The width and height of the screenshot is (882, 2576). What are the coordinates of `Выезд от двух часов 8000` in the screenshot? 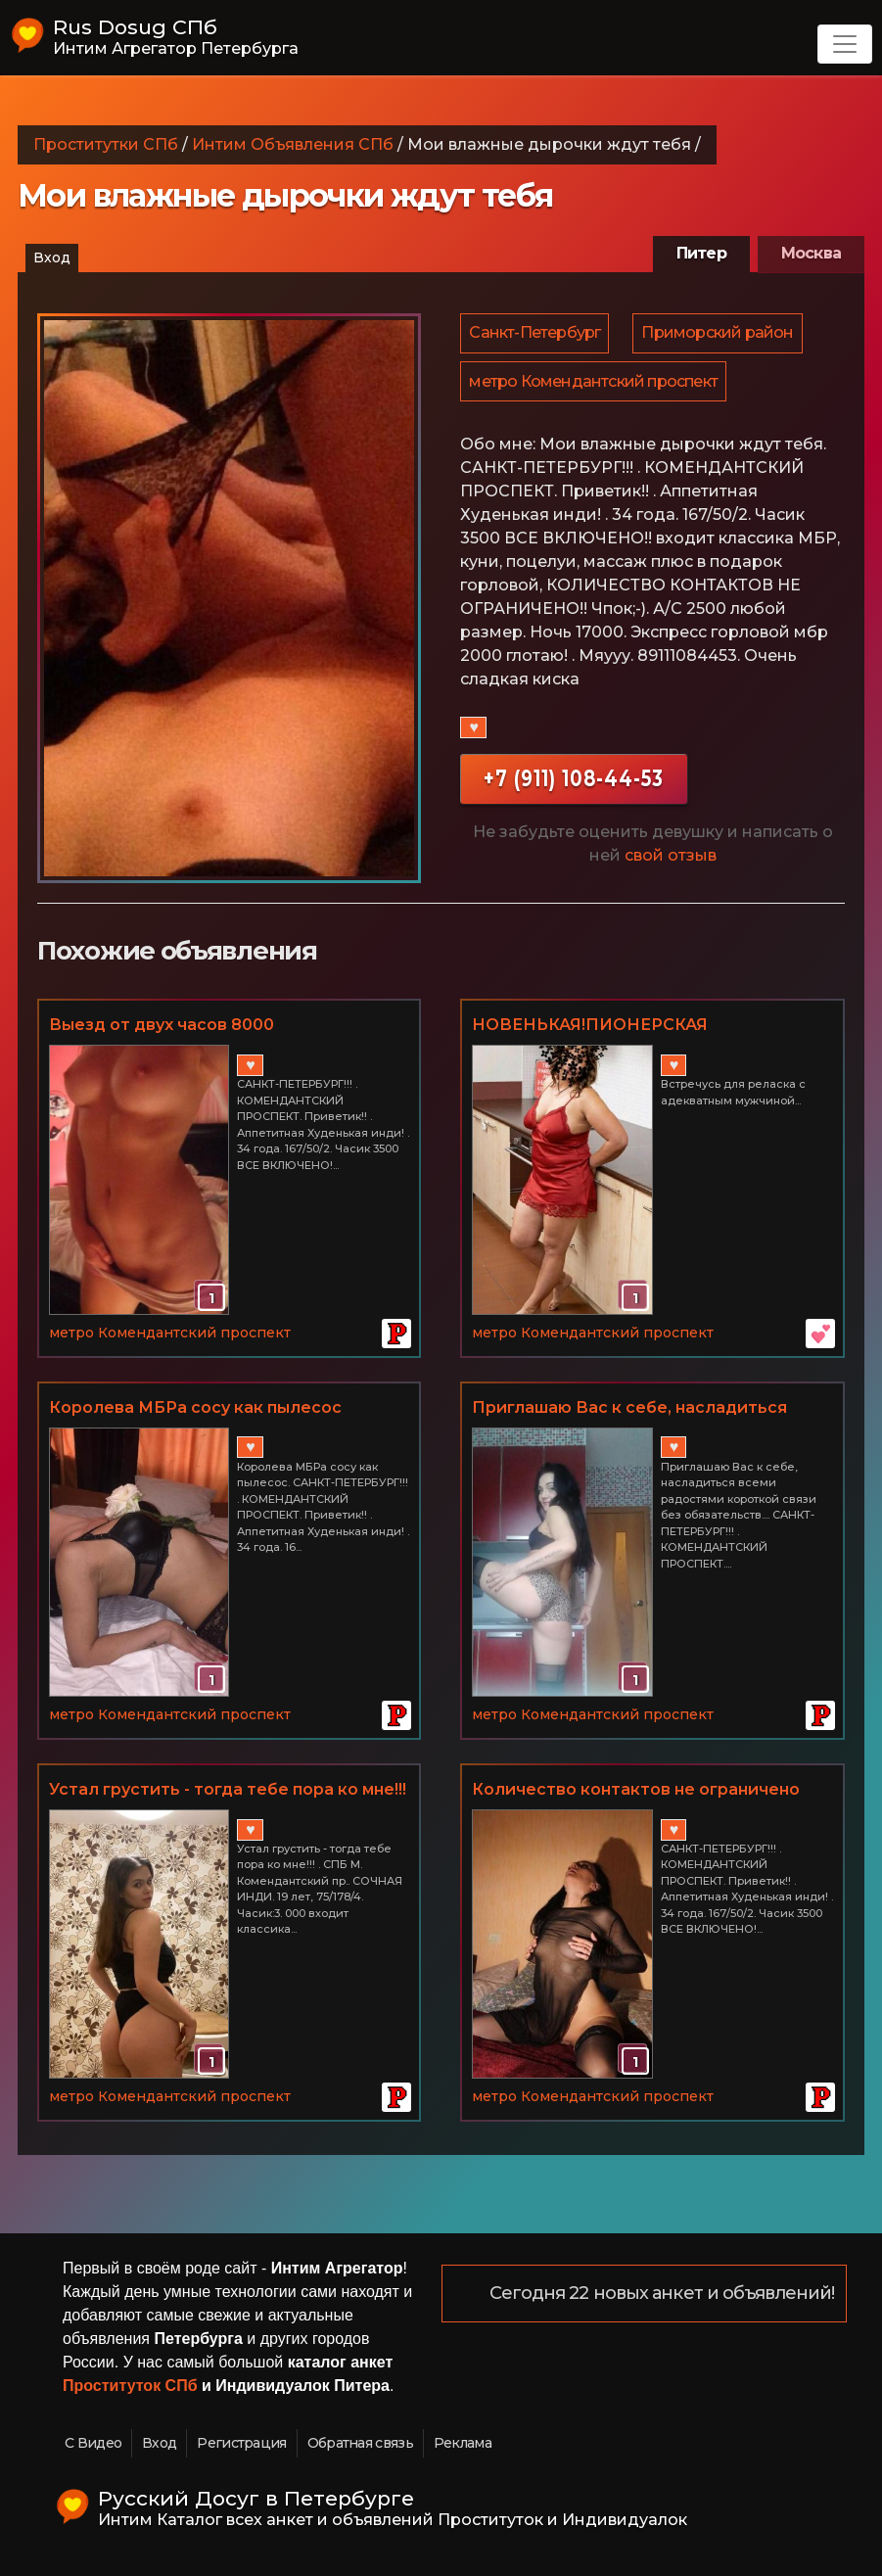 It's located at (161, 1024).